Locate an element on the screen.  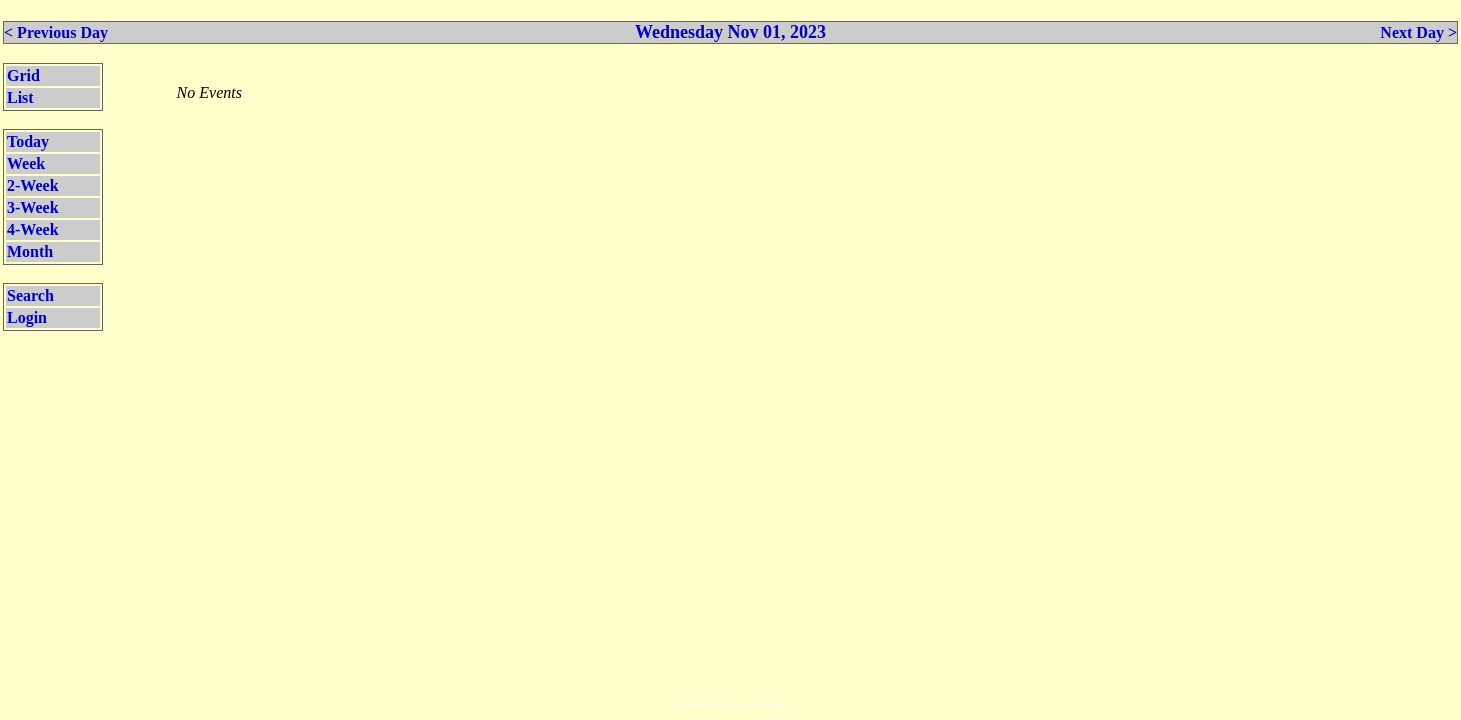
< Previous Day is located at coordinates (56, 32).